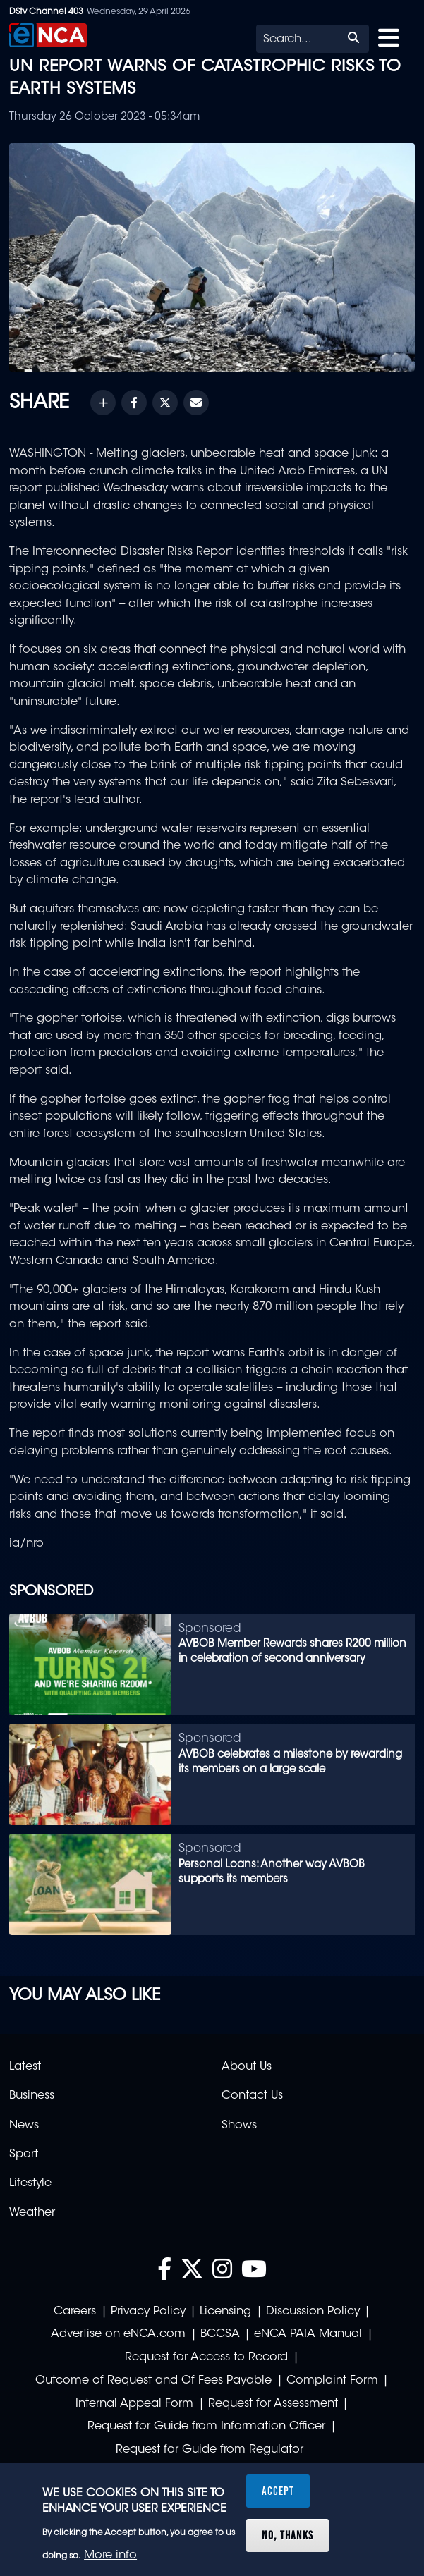 The image size is (424, 2576). What do you see at coordinates (118, 2334) in the screenshot?
I see `Advertise on eNCA.com` at bounding box center [118, 2334].